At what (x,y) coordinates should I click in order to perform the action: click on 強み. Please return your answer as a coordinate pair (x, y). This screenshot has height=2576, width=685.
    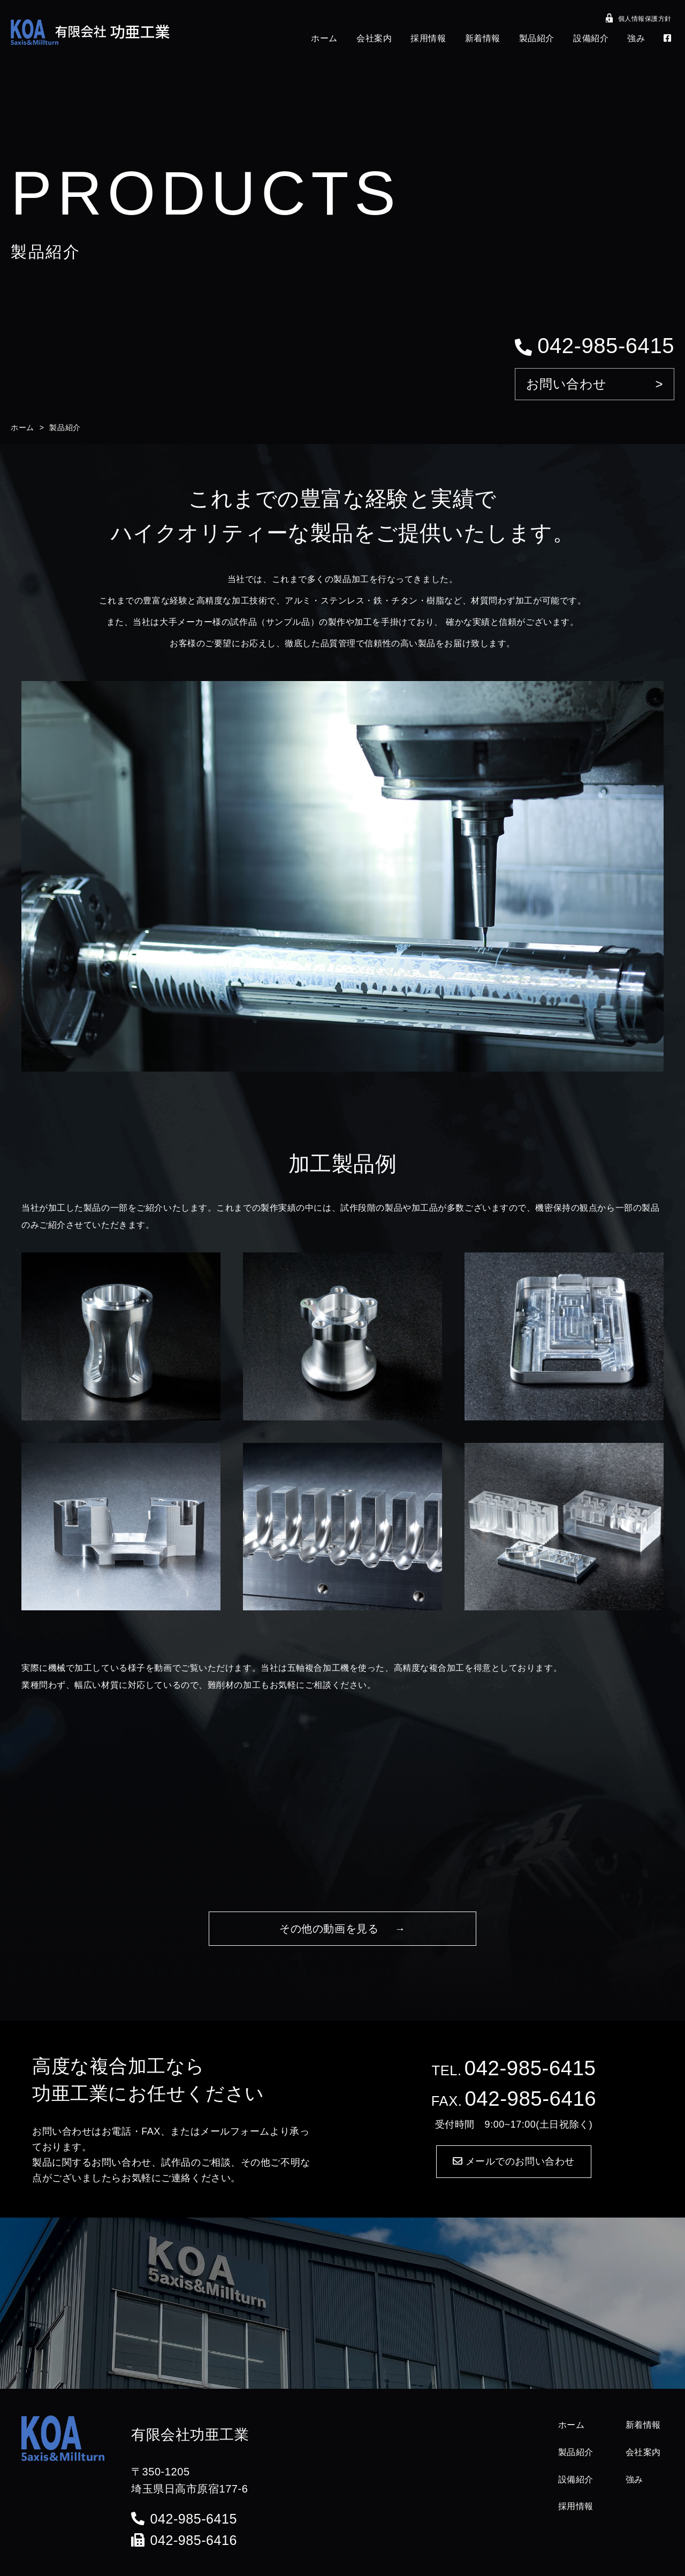
    Looking at the image, I should click on (636, 38).